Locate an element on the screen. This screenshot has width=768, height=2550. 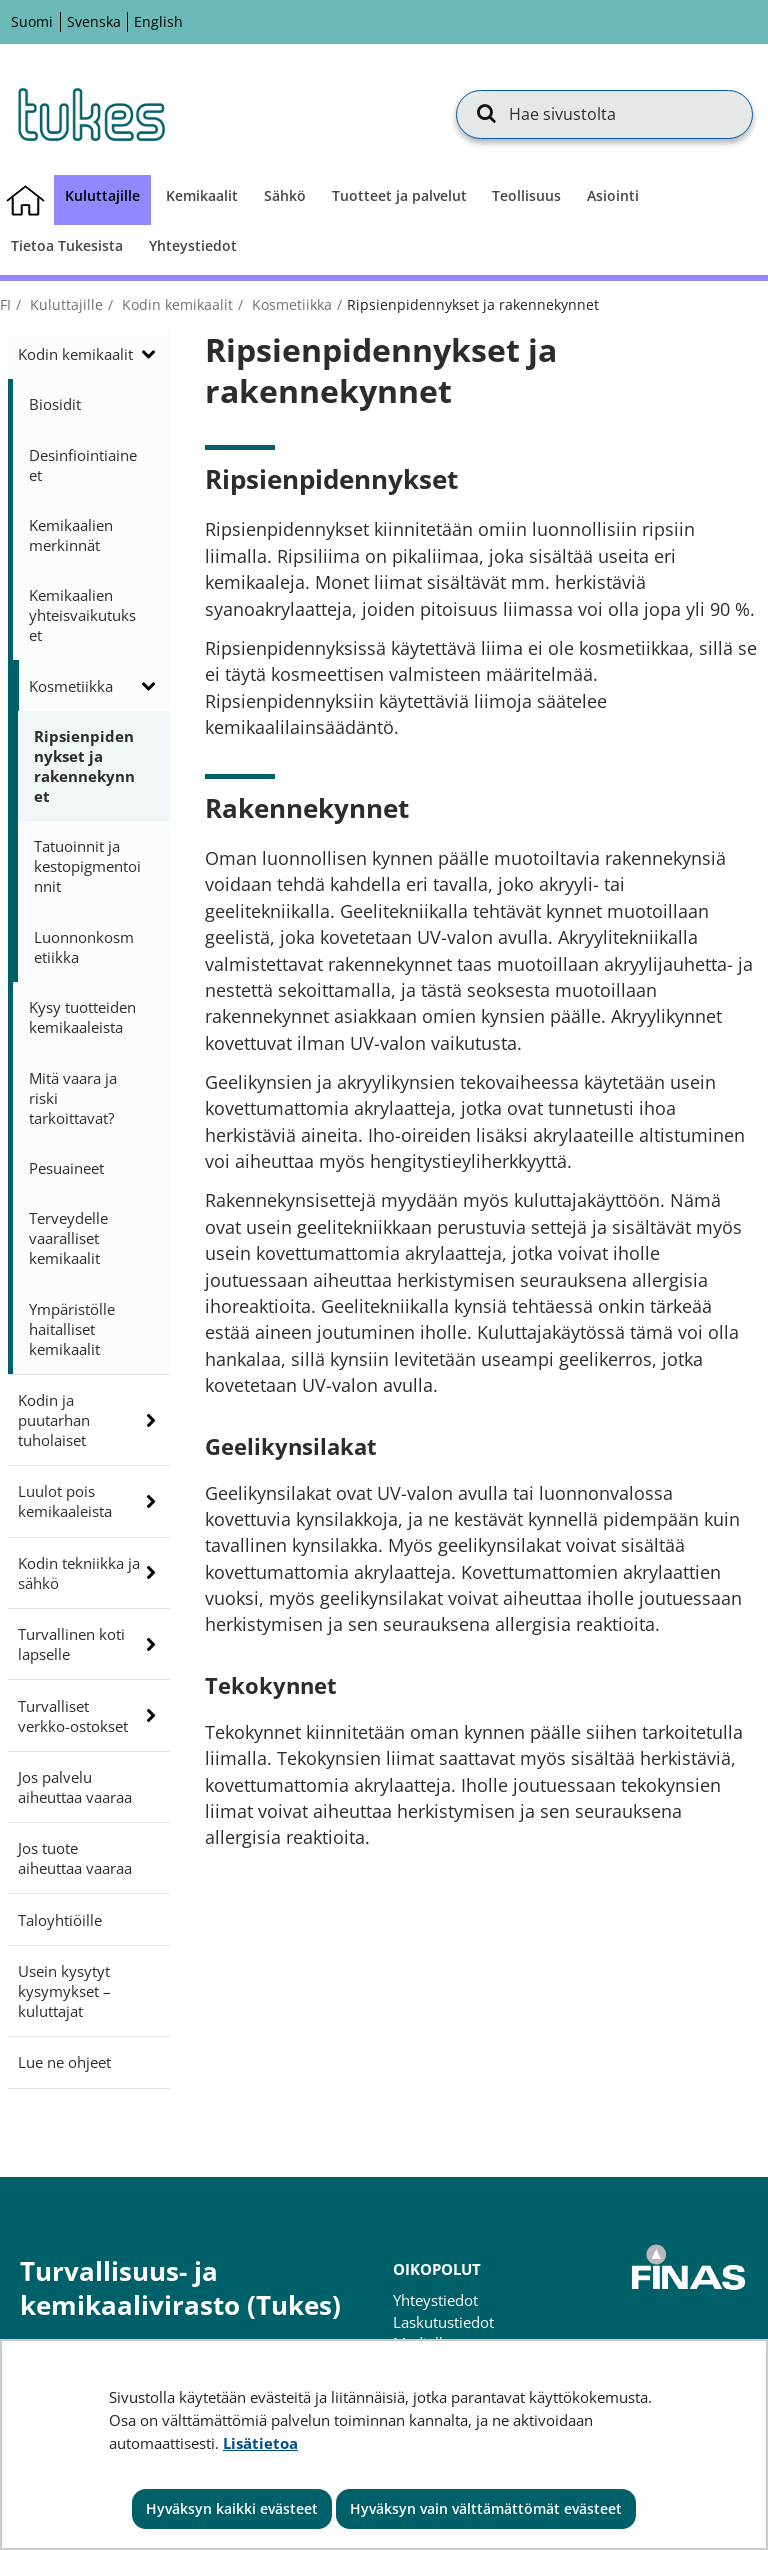
Jos tuote aiheuttaa vaaraa is located at coordinates (75, 1858).